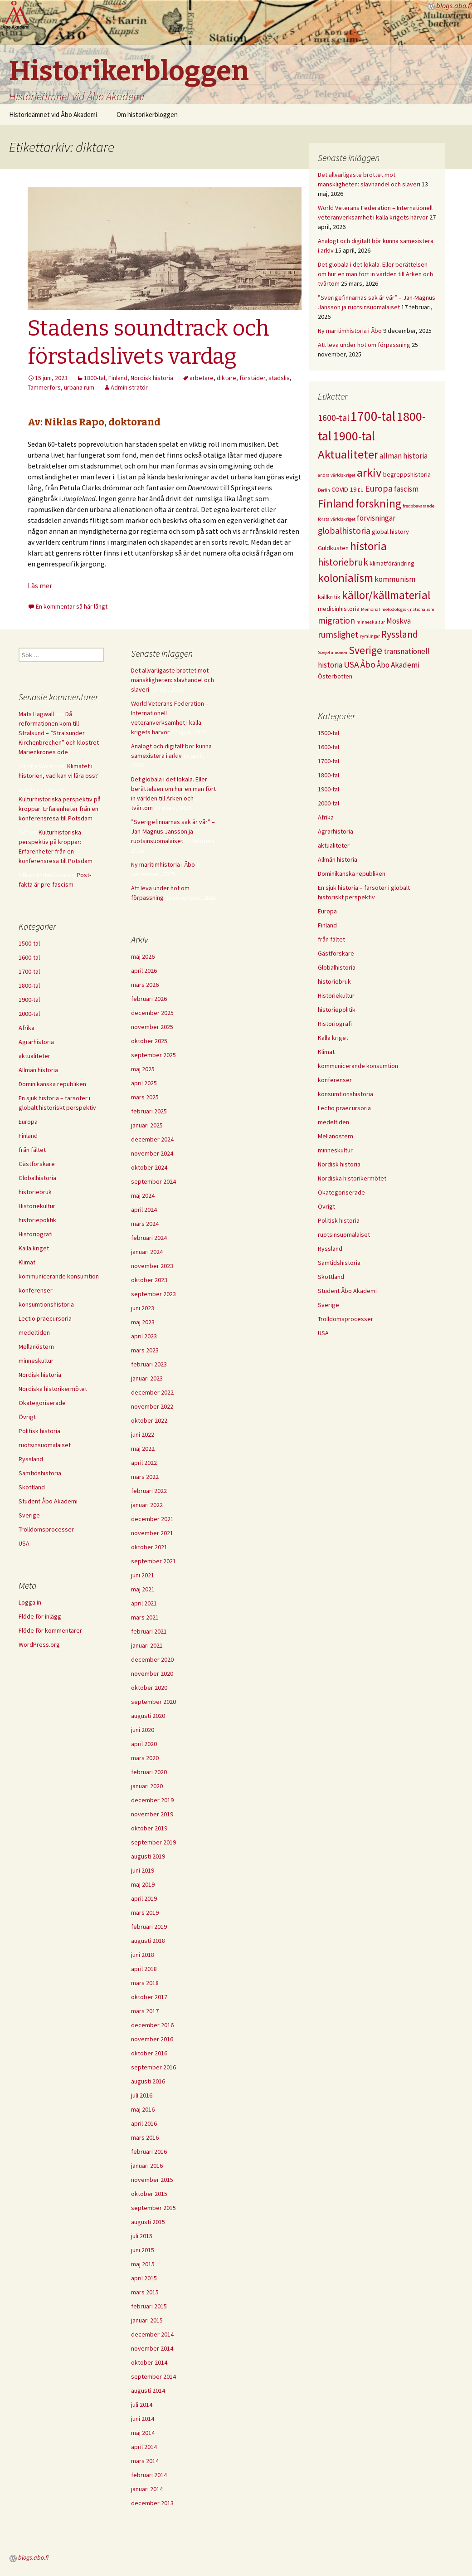 The width and height of the screenshot is (472, 2576). What do you see at coordinates (149, 2475) in the screenshot?
I see `februari 2014` at bounding box center [149, 2475].